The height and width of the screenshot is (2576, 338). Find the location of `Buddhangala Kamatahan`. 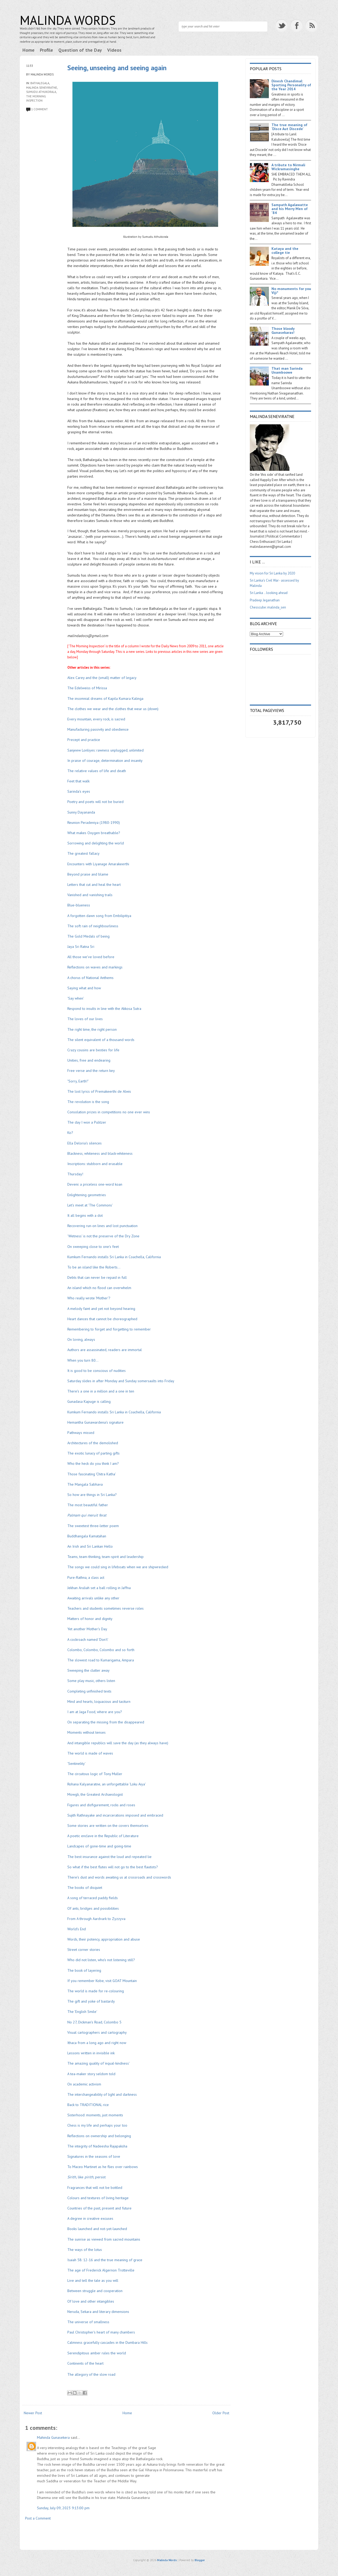

Buddhangala Kamatahan is located at coordinates (86, 1536).